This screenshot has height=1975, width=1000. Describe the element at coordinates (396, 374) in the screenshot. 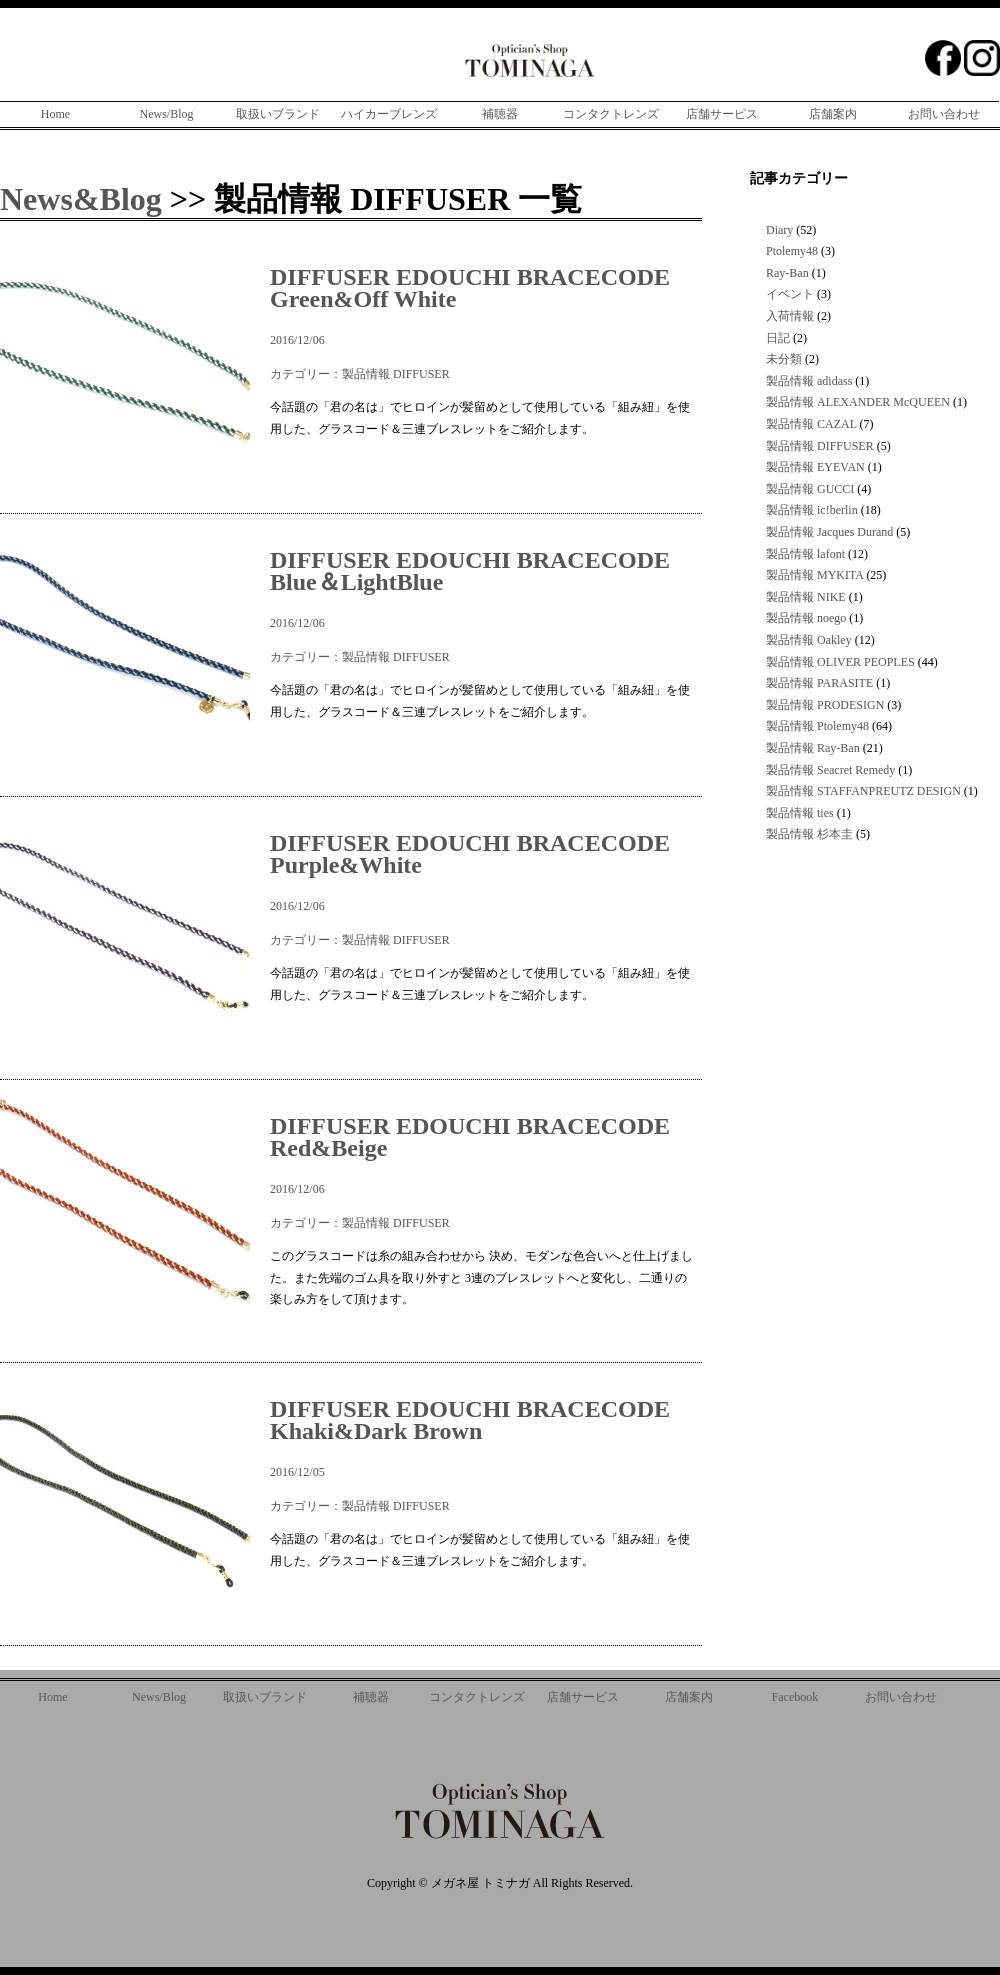

I see `製品情報 DIFFUSER` at that location.